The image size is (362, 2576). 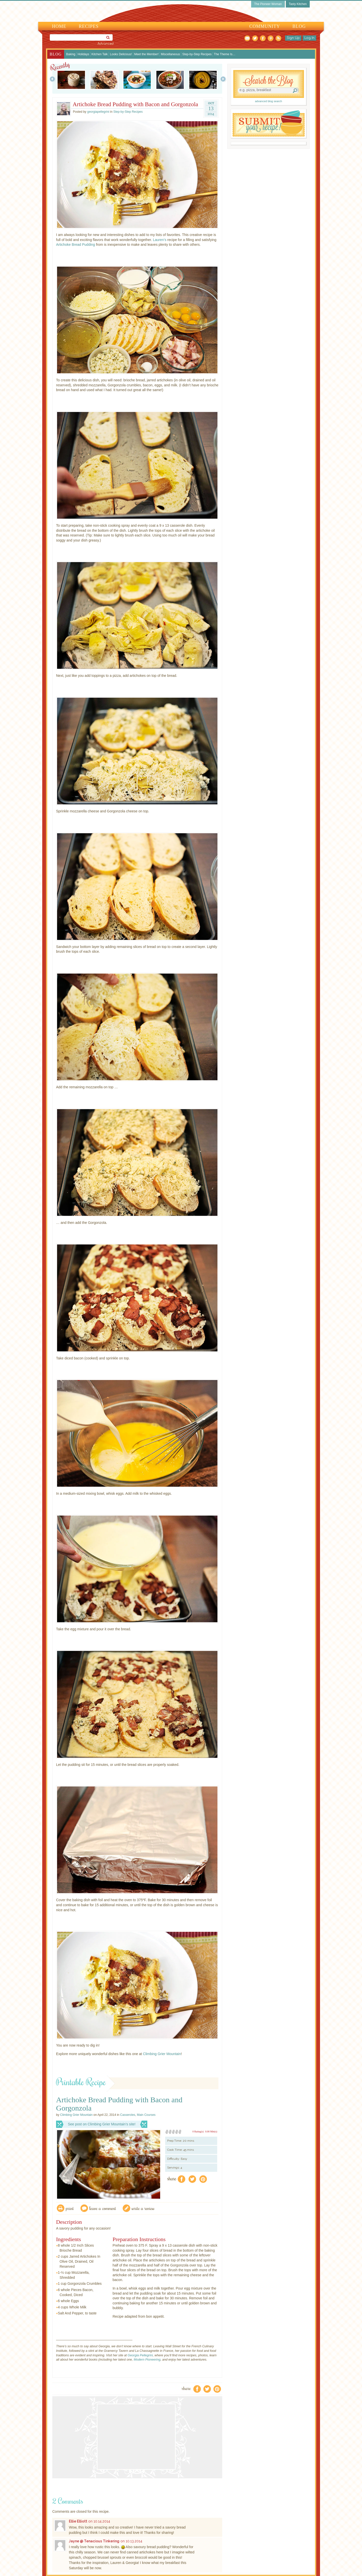 What do you see at coordinates (127, 2115) in the screenshot?
I see `Casseroles` at bounding box center [127, 2115].